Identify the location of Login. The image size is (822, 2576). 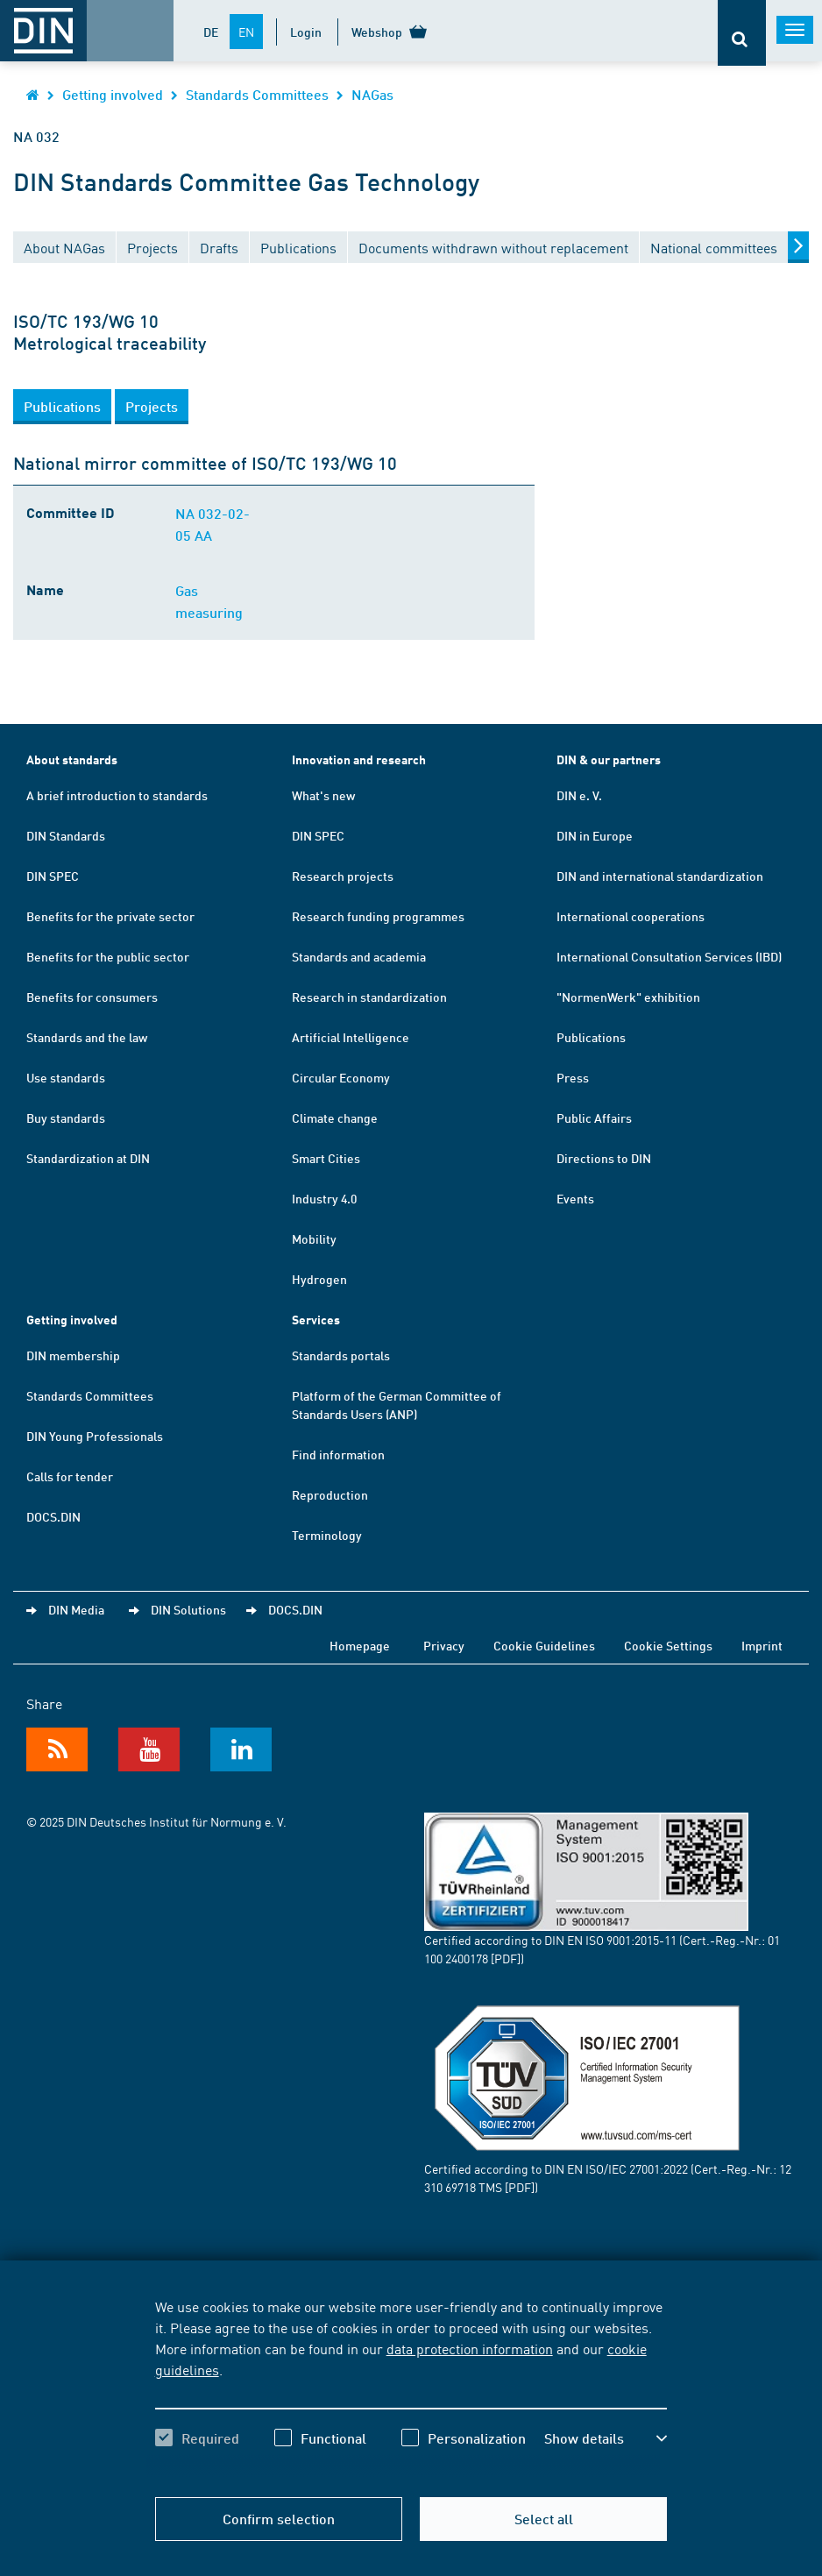
(306, 31).